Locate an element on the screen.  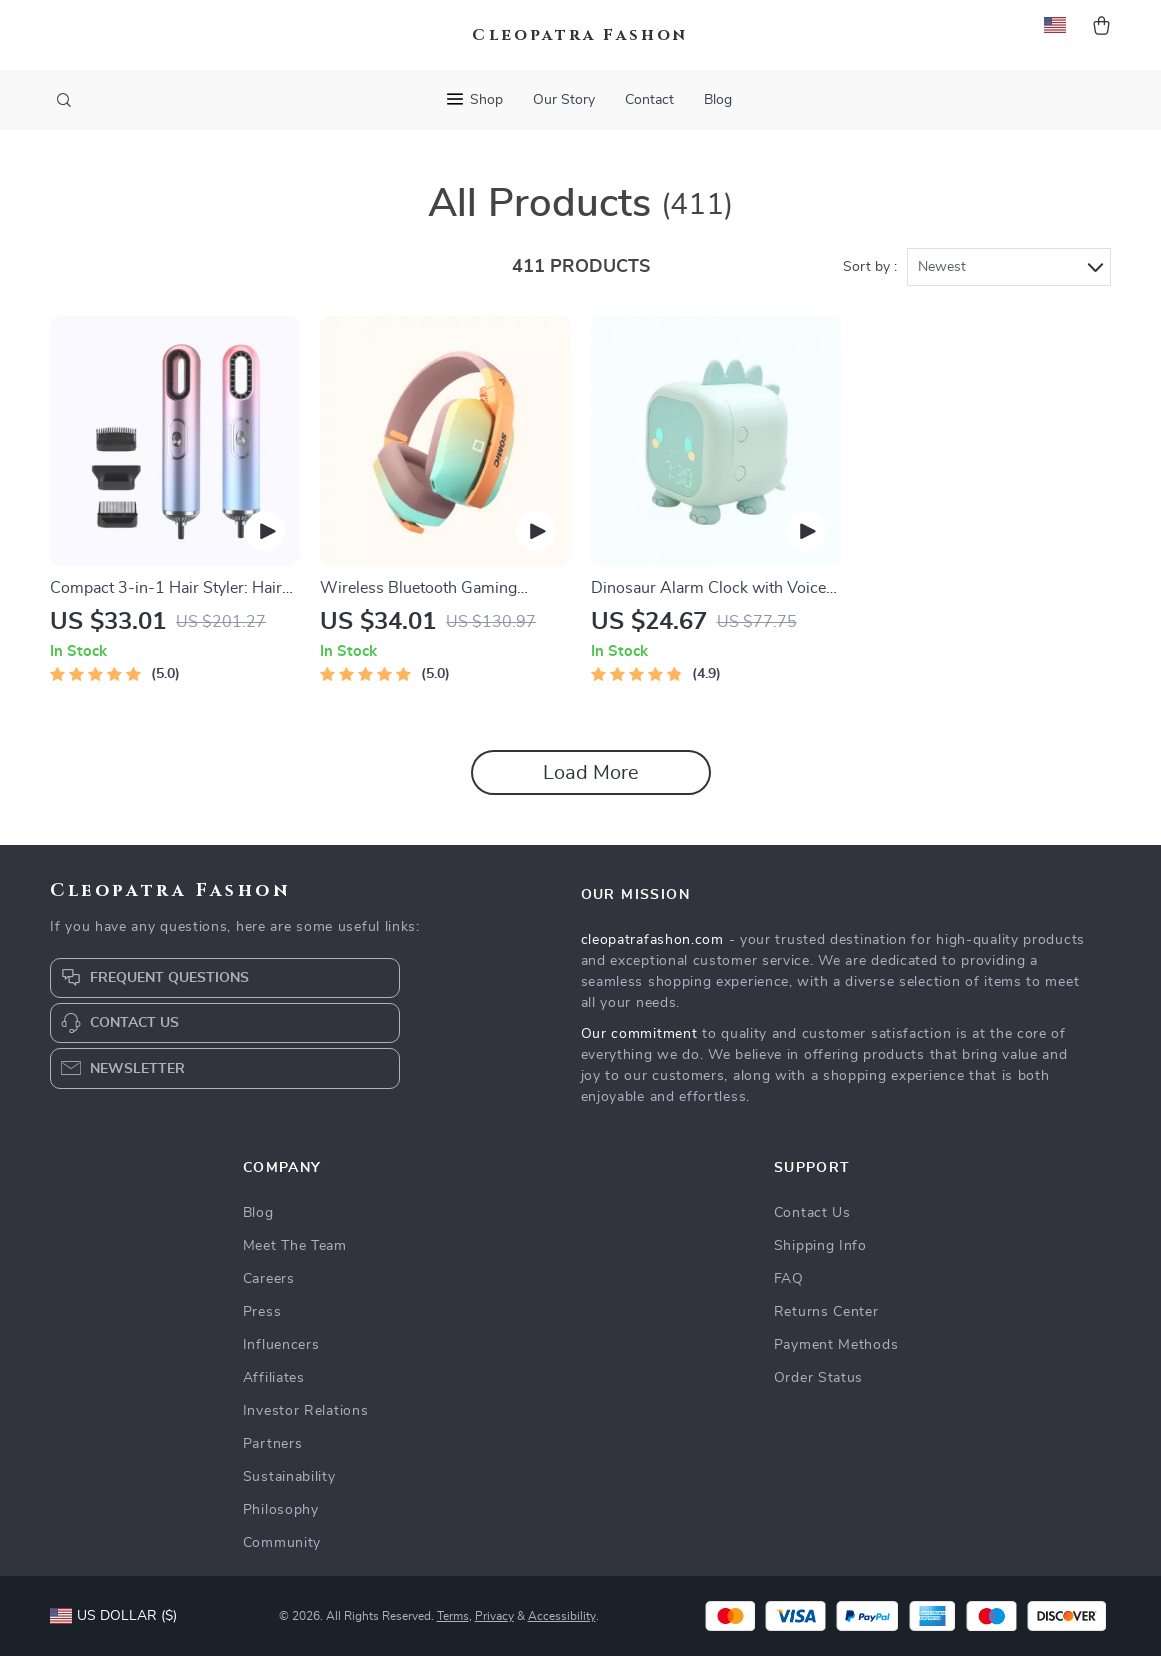
Sort by : is located at coordinates (870, 267).